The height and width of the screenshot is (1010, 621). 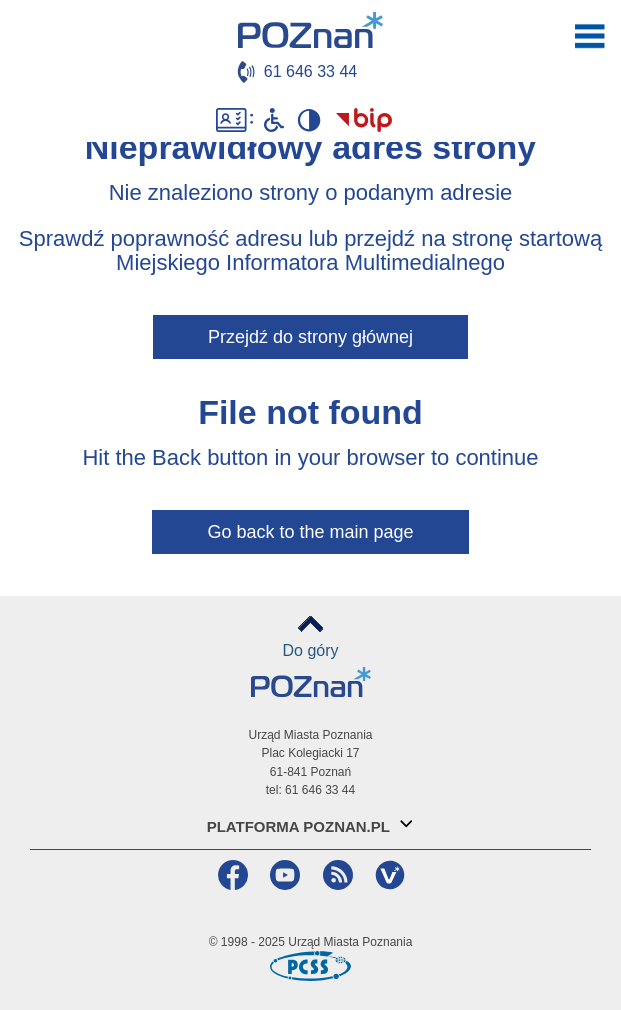 What do you see at coordinates (230, 875) in the screenshot?
I see `Facebook` at bounding box center [230, 875].